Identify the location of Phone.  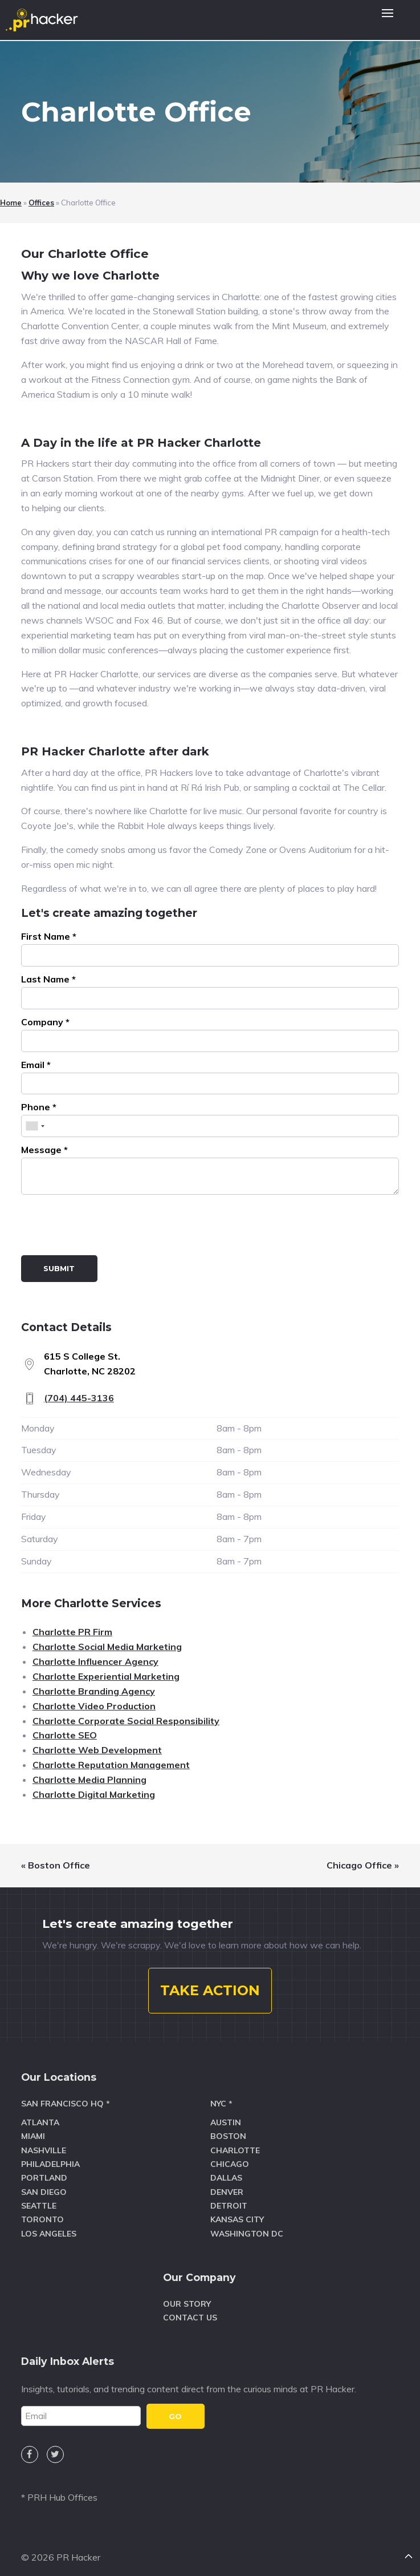
(38, 1107).